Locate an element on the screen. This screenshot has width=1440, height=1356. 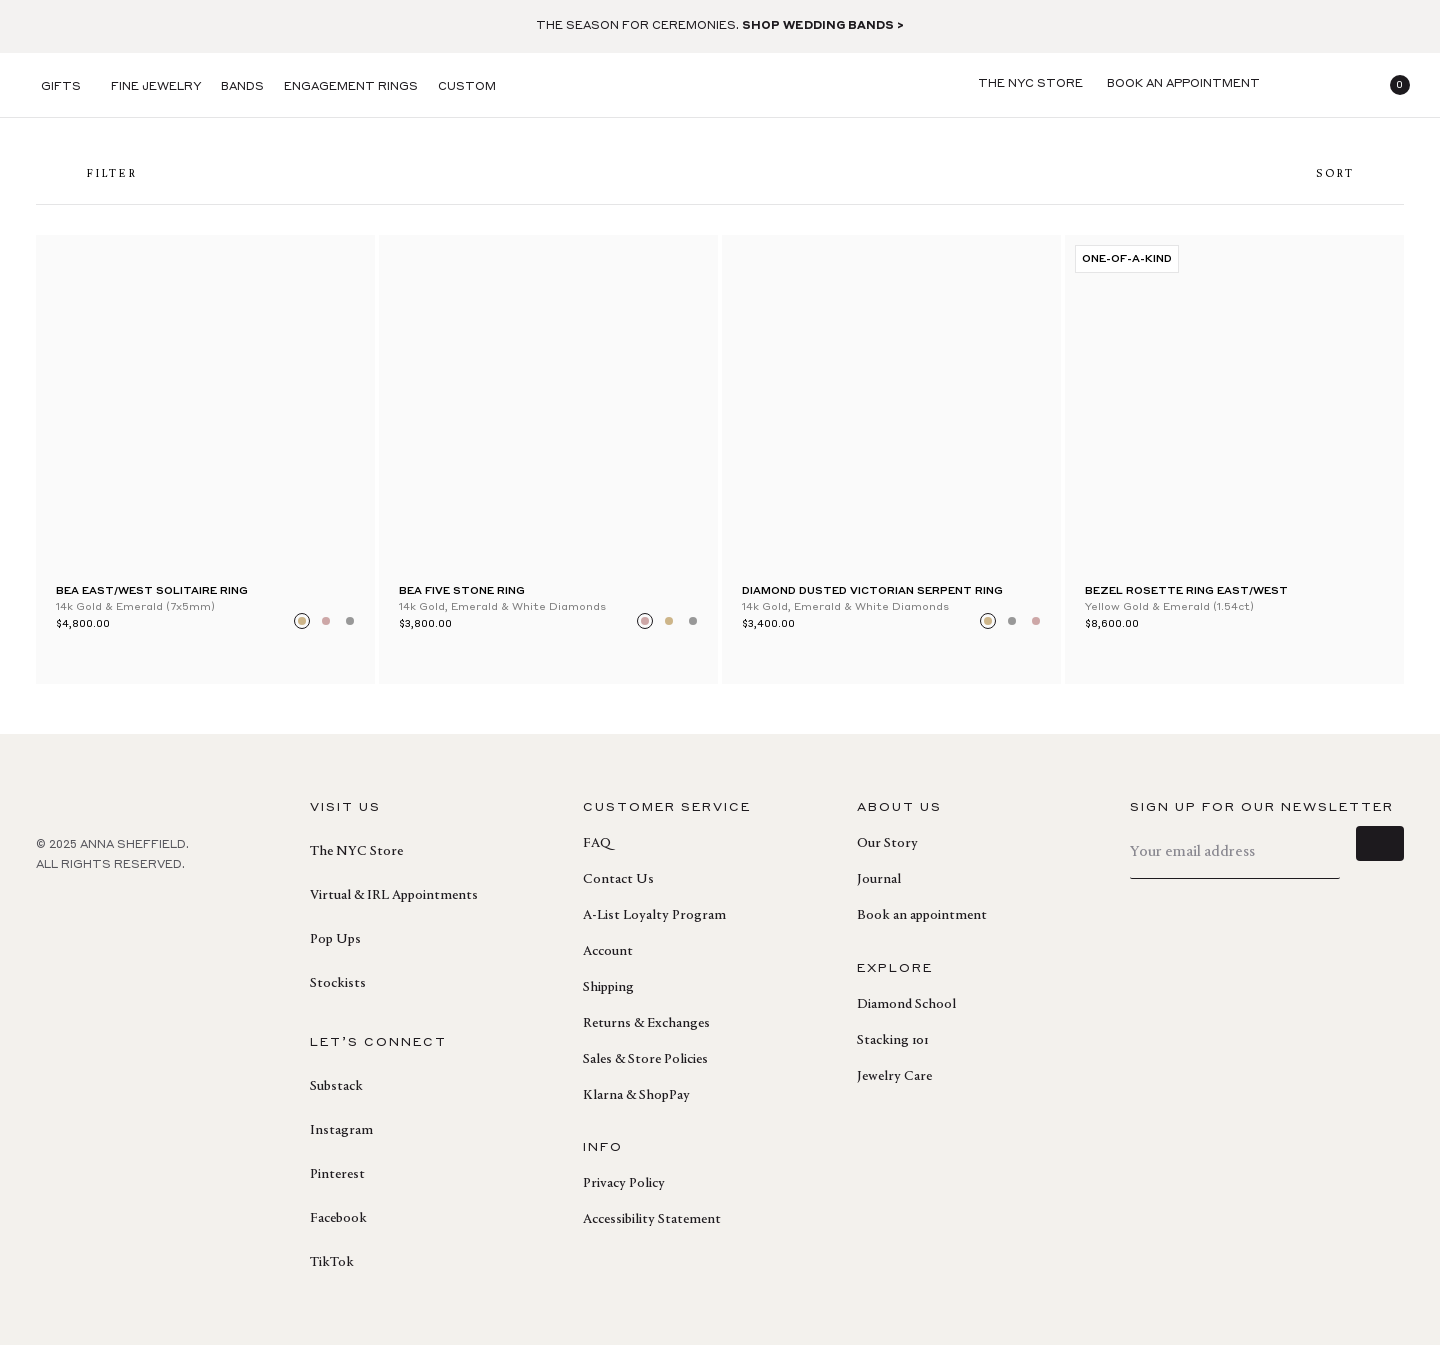
[homepage] is located at coordinates (720, 85).